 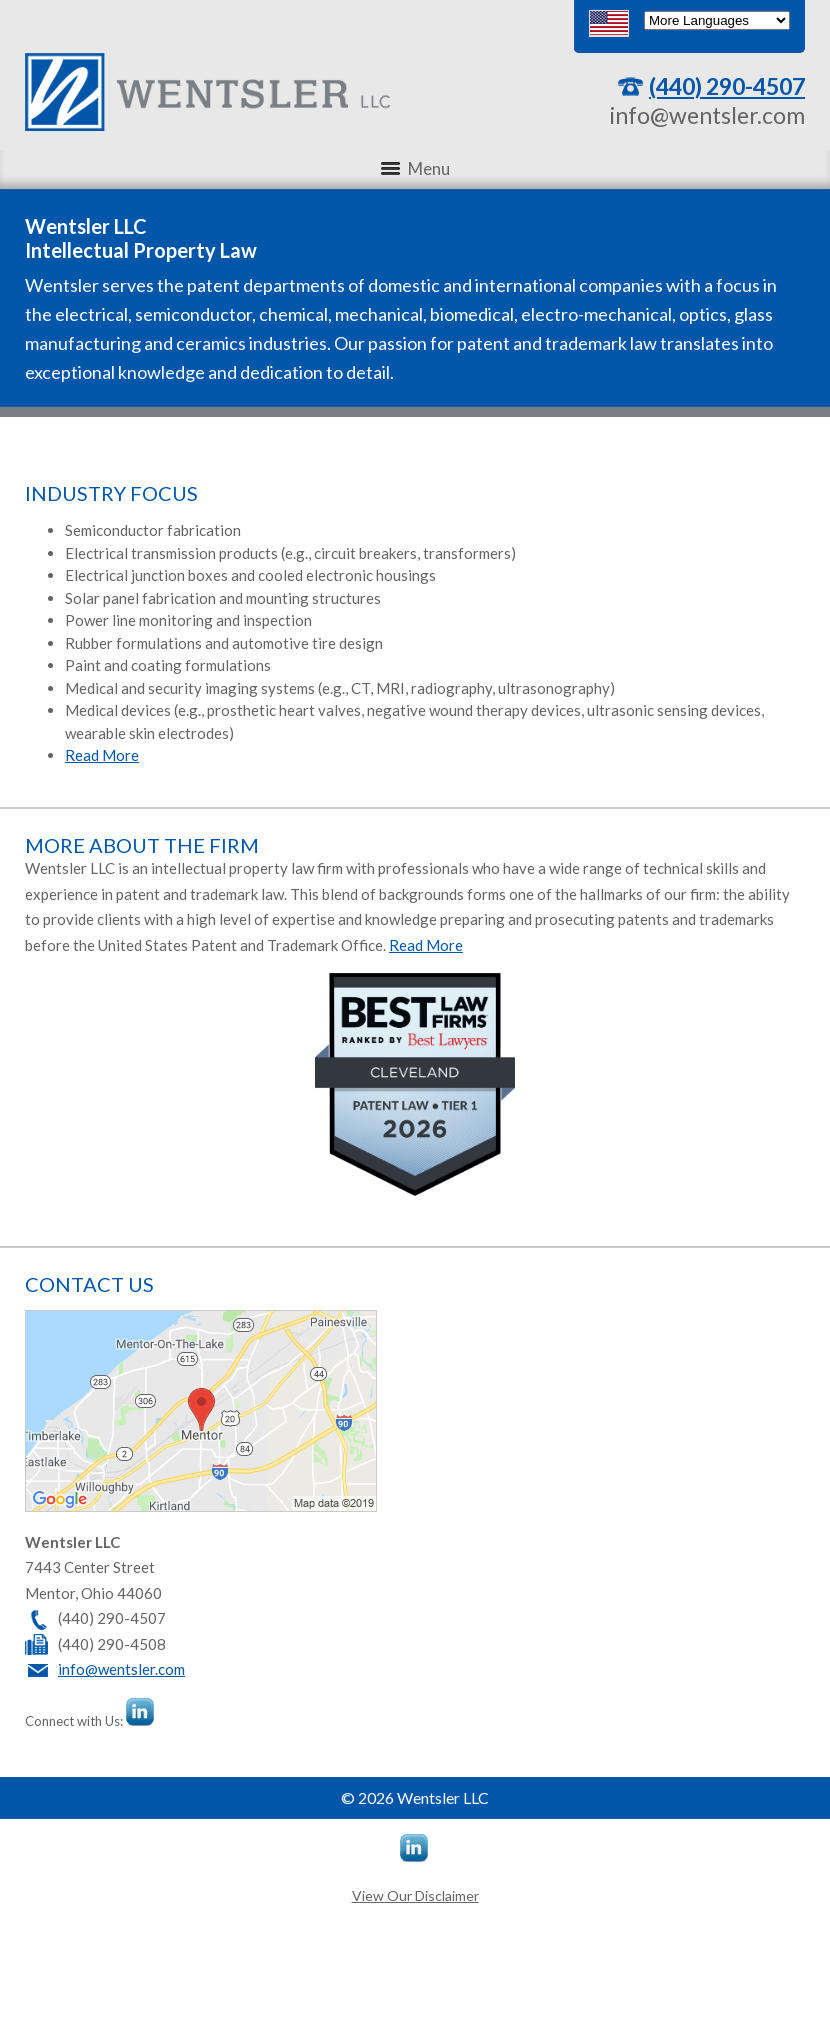 I want to click on info@wentsler.com, so click(x=707, y=115).